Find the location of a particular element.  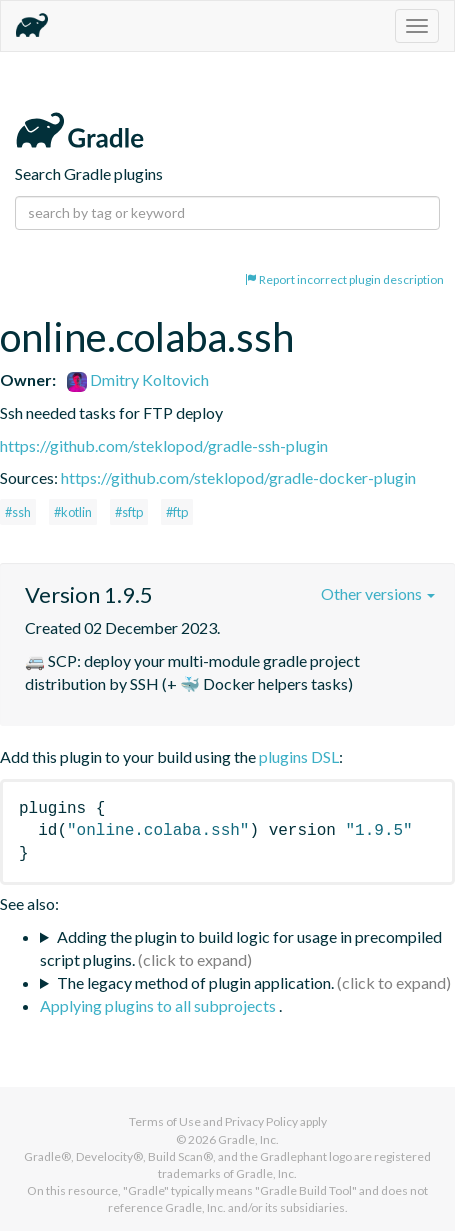

#kotlin is located at coordinates (73, 512).